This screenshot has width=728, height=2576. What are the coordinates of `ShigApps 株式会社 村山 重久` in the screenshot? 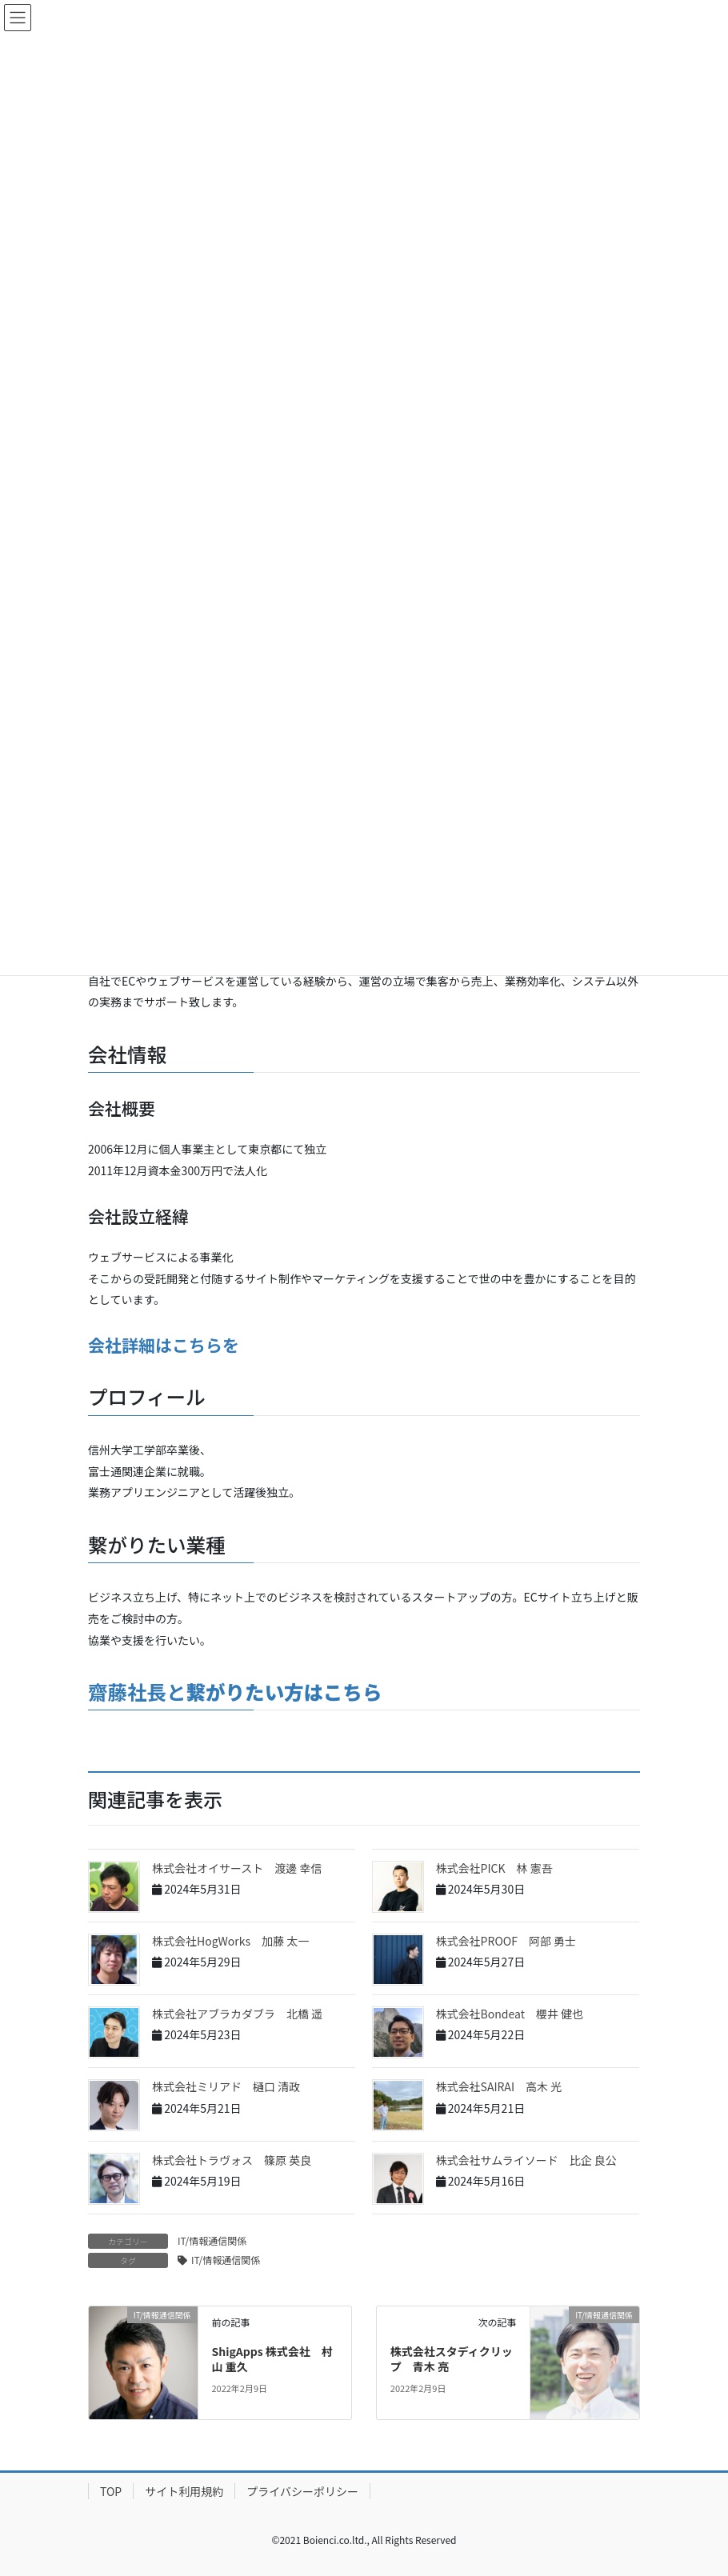 It's located at (271, 2359).